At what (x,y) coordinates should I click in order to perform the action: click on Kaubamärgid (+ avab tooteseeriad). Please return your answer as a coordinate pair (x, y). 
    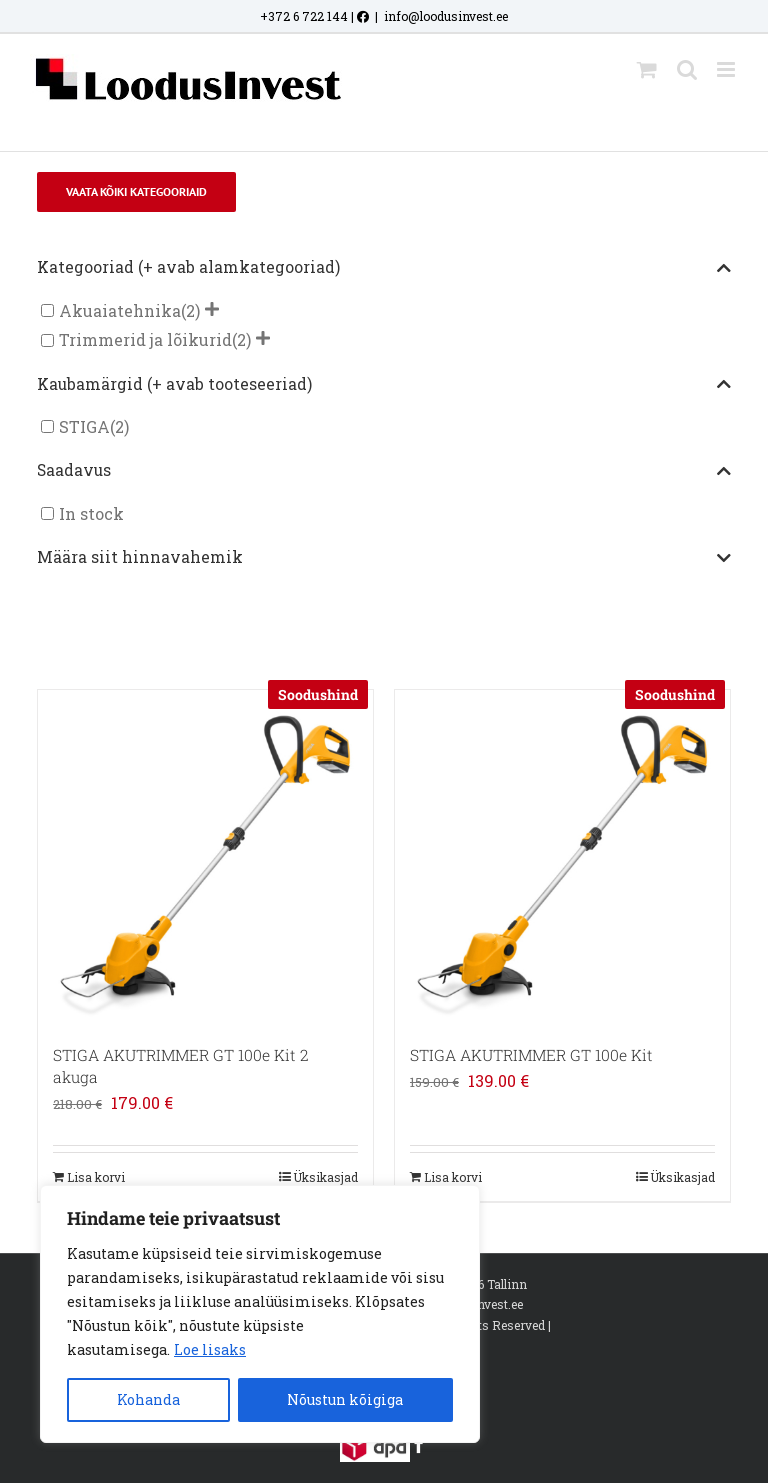
    Looking at the image, I should click on (384, 385).